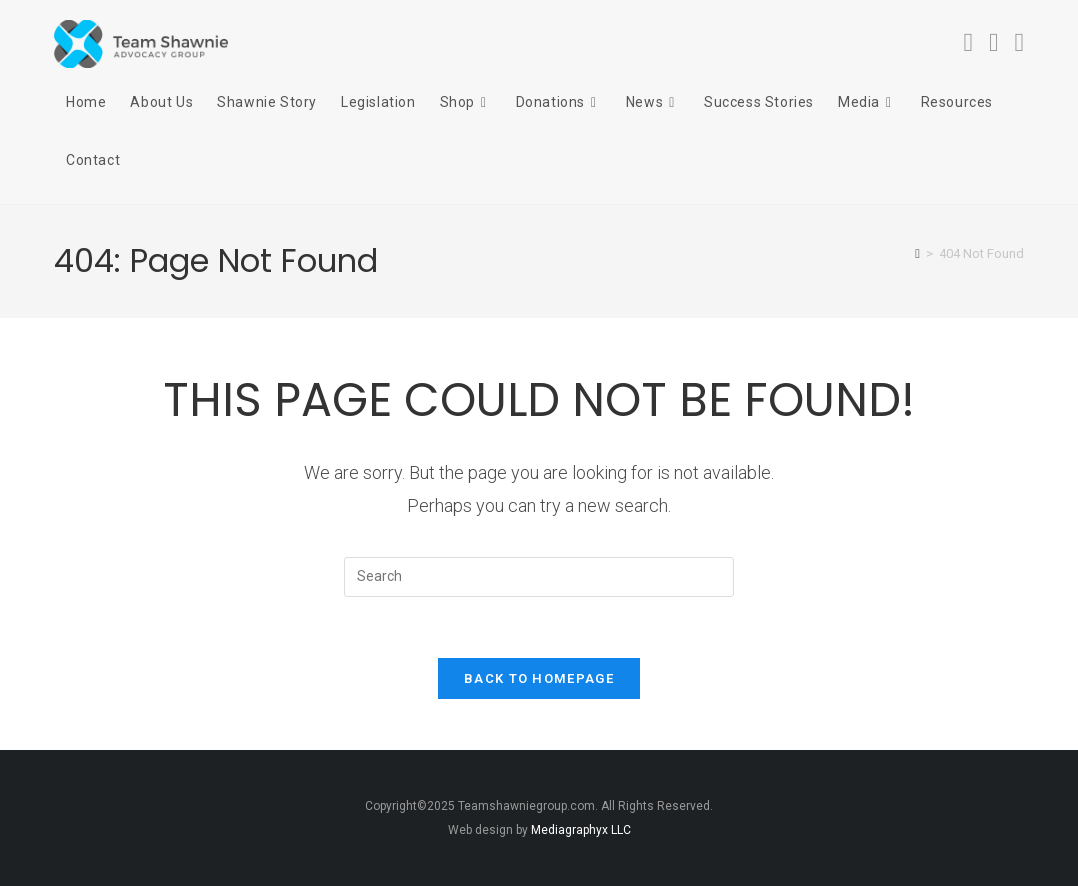 This screenshot has height=886, width=1078. I want to click on [Insert search query], so click(539, 577).